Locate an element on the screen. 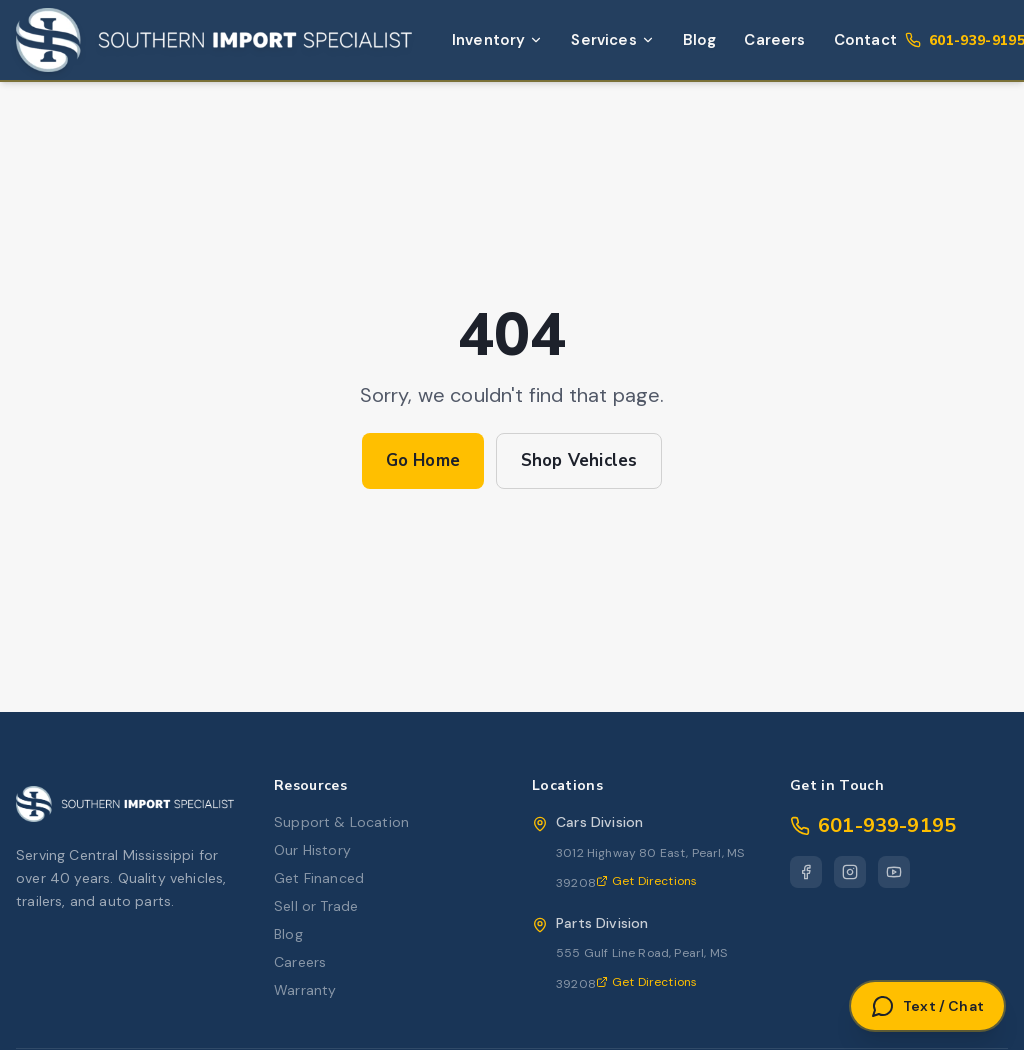 The width and height of the screenshot is (1024, 1050). Blog is located at coordinates (700, 40).